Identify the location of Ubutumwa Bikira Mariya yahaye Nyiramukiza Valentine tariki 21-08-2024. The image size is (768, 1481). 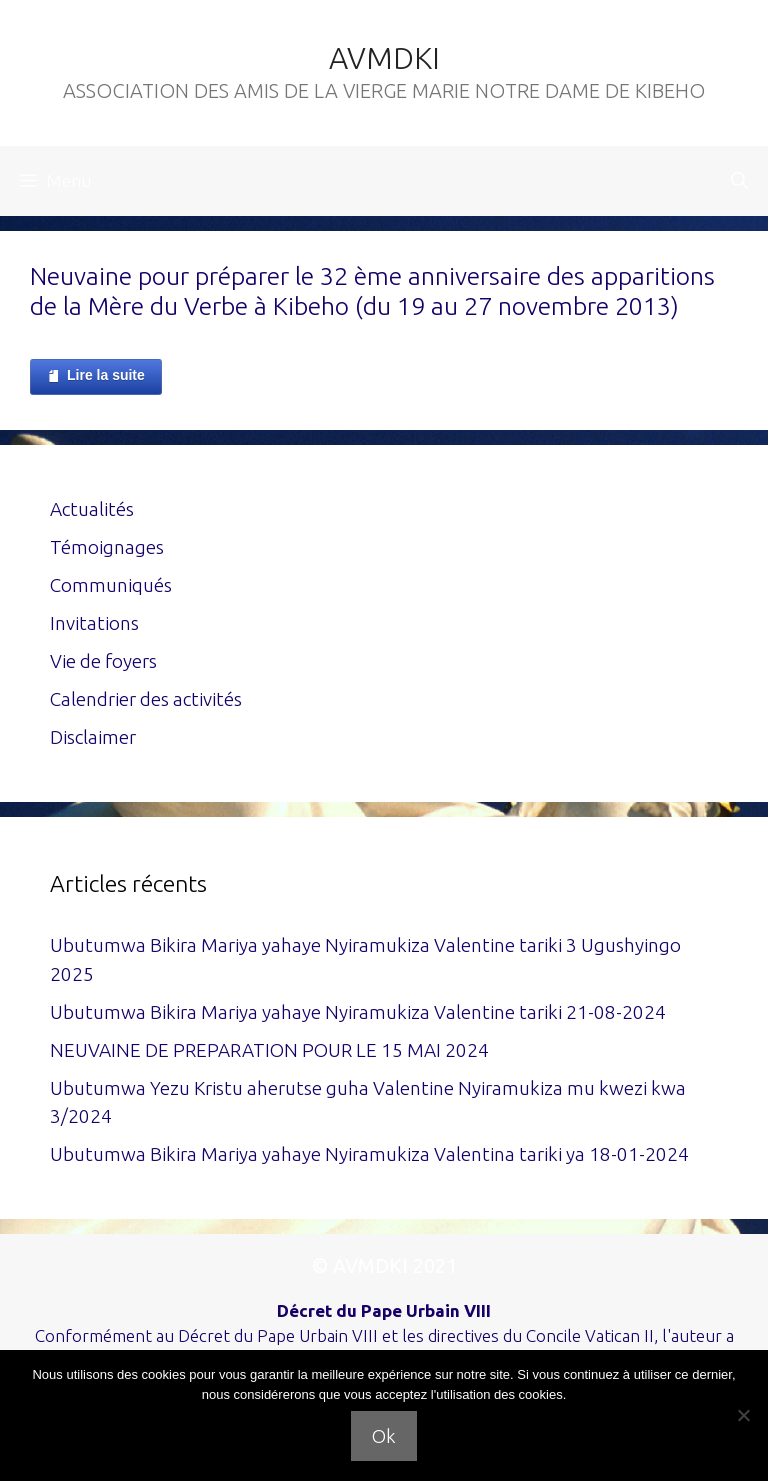
(358, 1012).